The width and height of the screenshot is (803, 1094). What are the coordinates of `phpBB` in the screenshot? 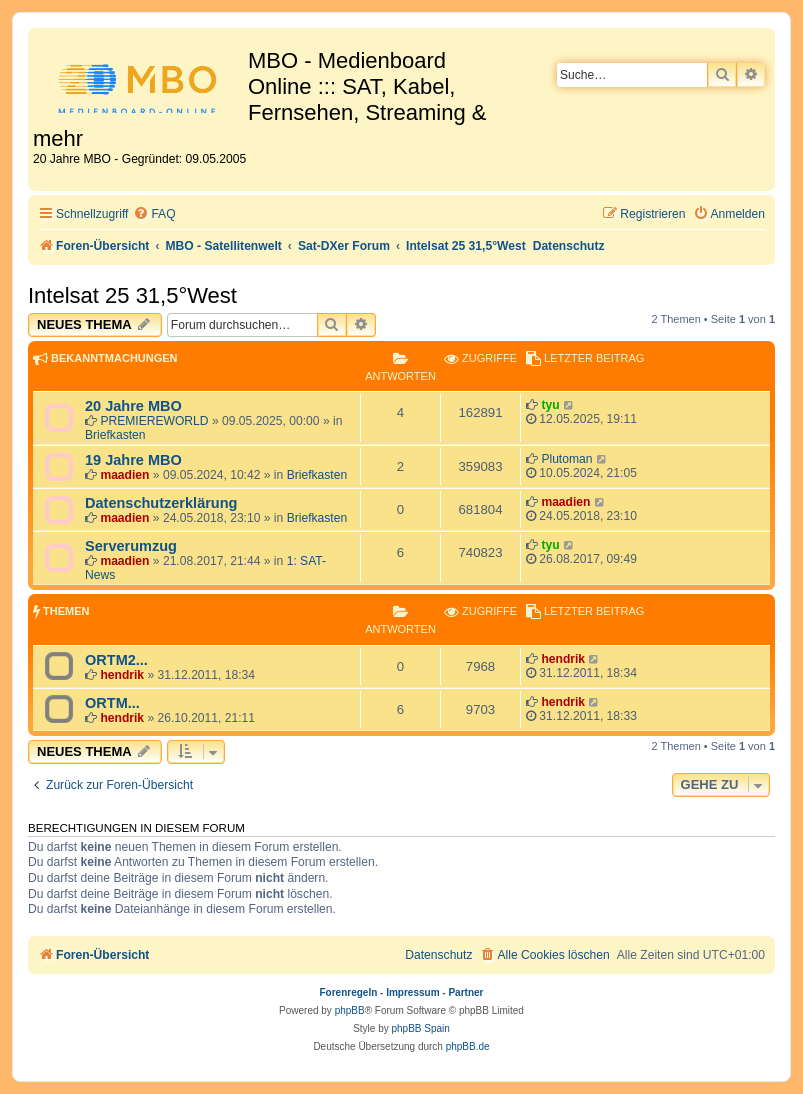 It's located at (350, 1010).